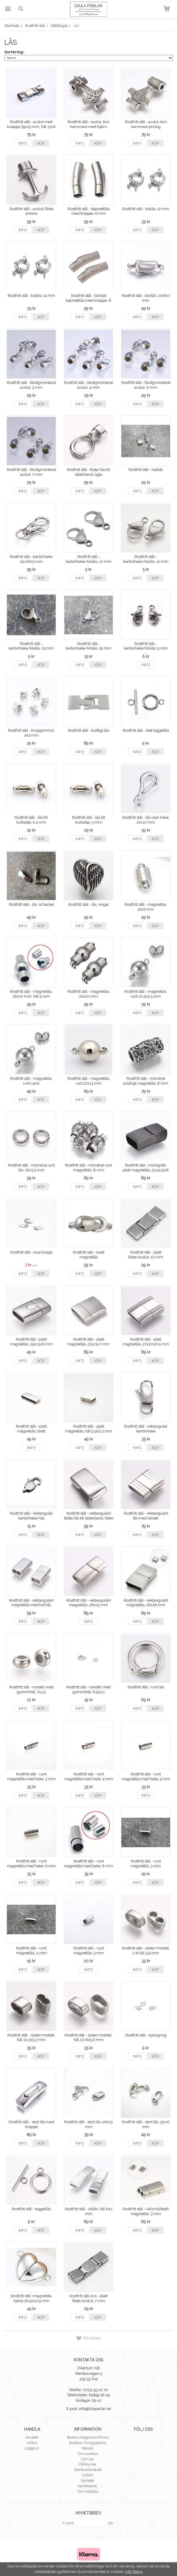  What do you see at coordinates (87, 2437) in the screenshot?
I see `Beskrivninga Kumihimo` at bounding box center [87, 2437].